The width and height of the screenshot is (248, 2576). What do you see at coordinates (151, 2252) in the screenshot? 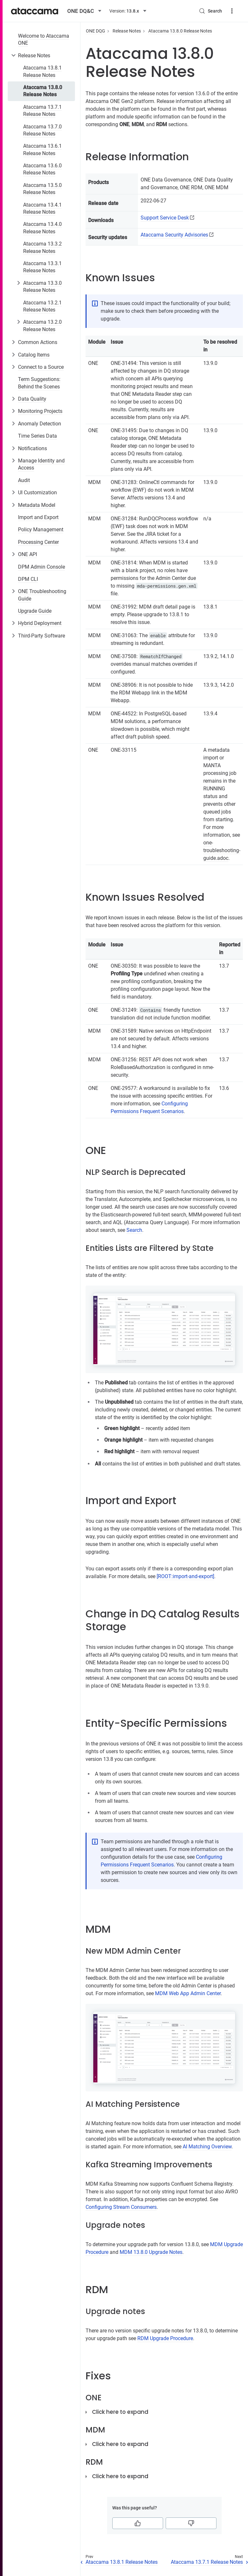
I see `MDM 13.8.0 Upgrade Notes` at bounding box center [151, 2252].